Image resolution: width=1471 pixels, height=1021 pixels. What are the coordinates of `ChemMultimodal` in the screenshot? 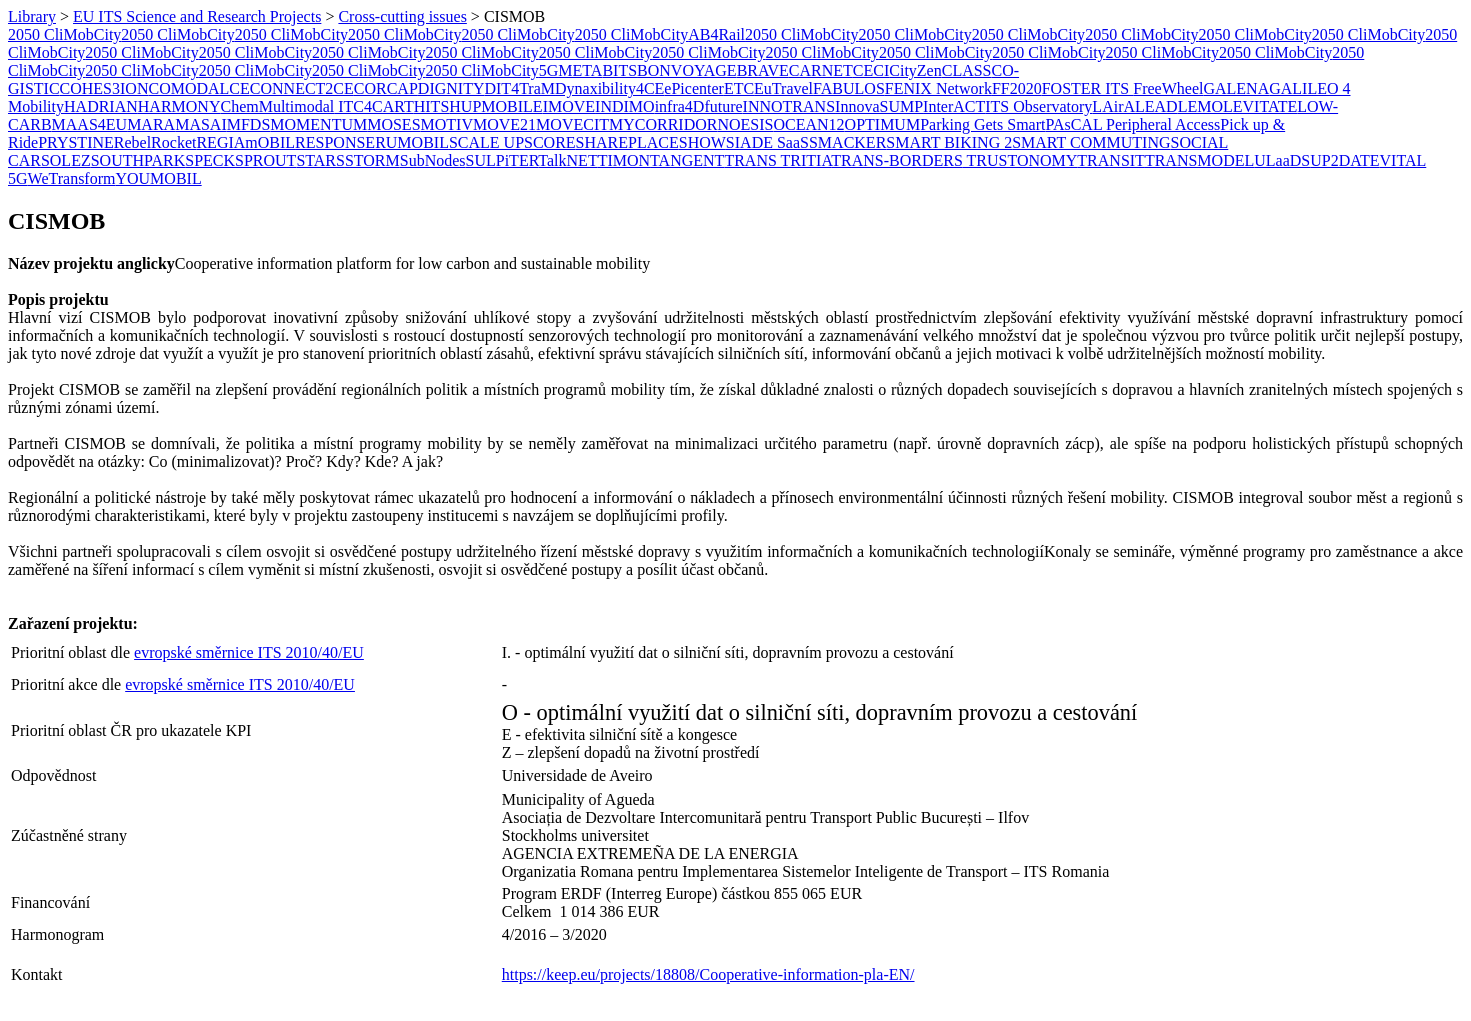 It's located at (277, 106).